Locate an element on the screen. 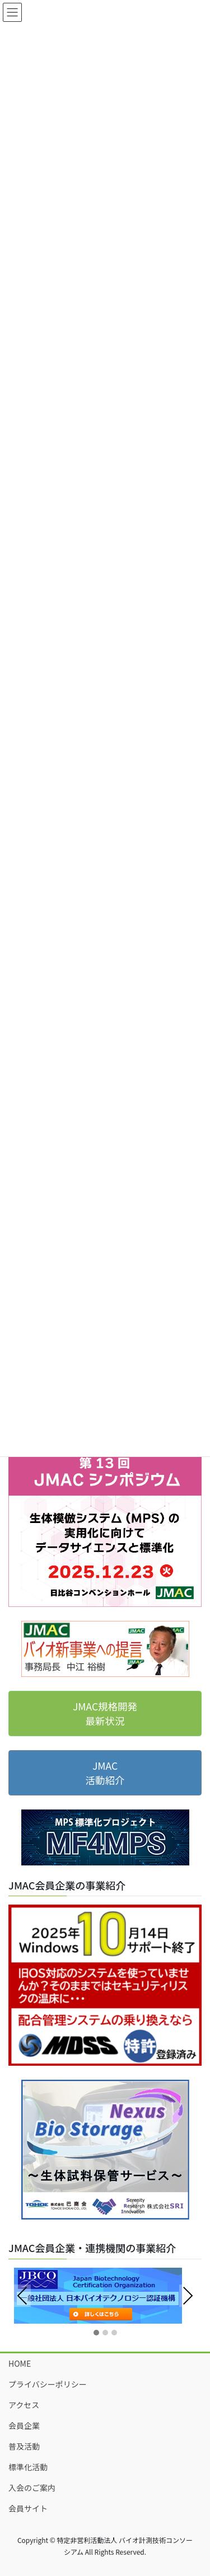 This screenshot has width=210, height=2576. HOME is located at coordinates (19, 2363).